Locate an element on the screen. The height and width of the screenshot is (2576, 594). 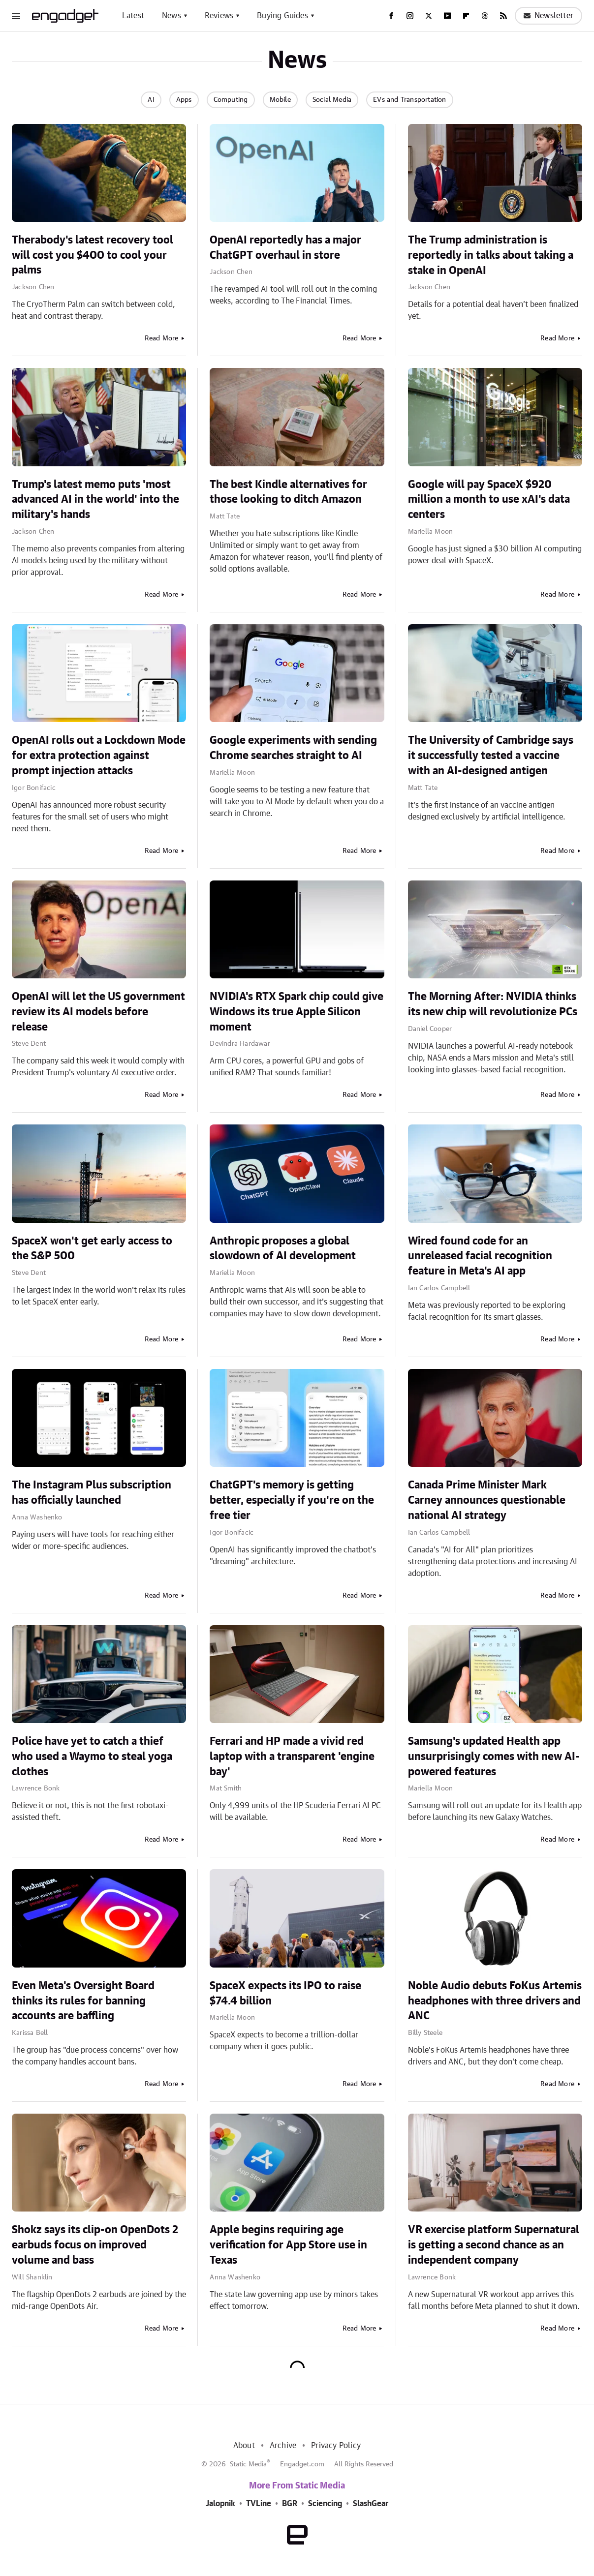
Ferrari and HP made a vivid red laptop with a transparent 'engine bay' is located at coordinates (292, 1756).